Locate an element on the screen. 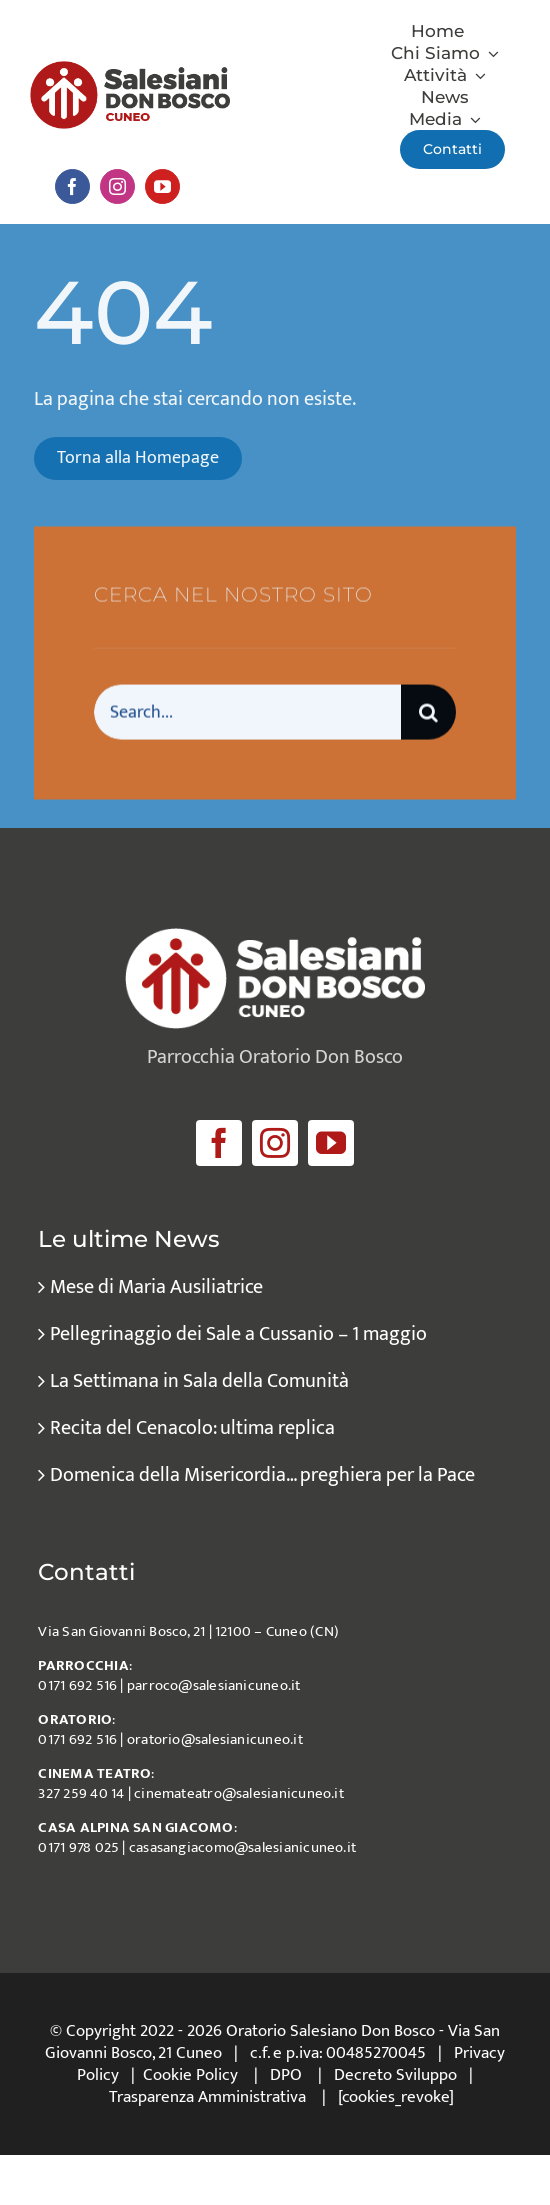 This screenshot has height=2205, width=550. casasangiacomo@salesianicuneo.it is located at coordinates (242, 1847).